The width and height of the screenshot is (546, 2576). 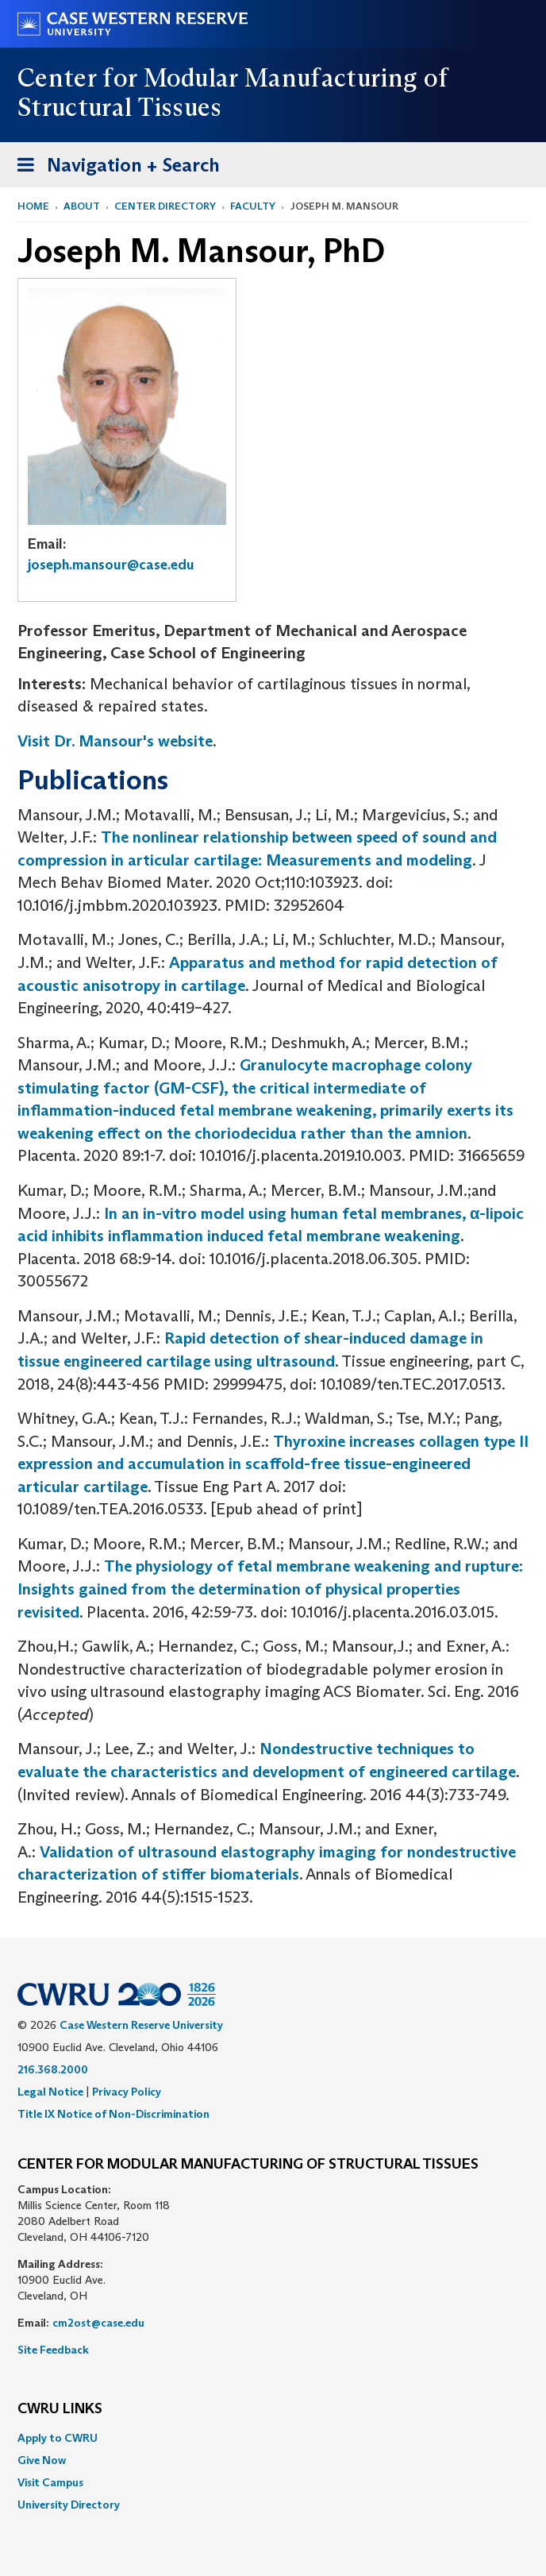 What do you see at coordinates (273, 1464) in the screenshot?
I see `Thyroxine increases collagen type II expression and accumulation in scaffold-free tissue-engineered articular cartilage` at bounding box center [273, 1464].